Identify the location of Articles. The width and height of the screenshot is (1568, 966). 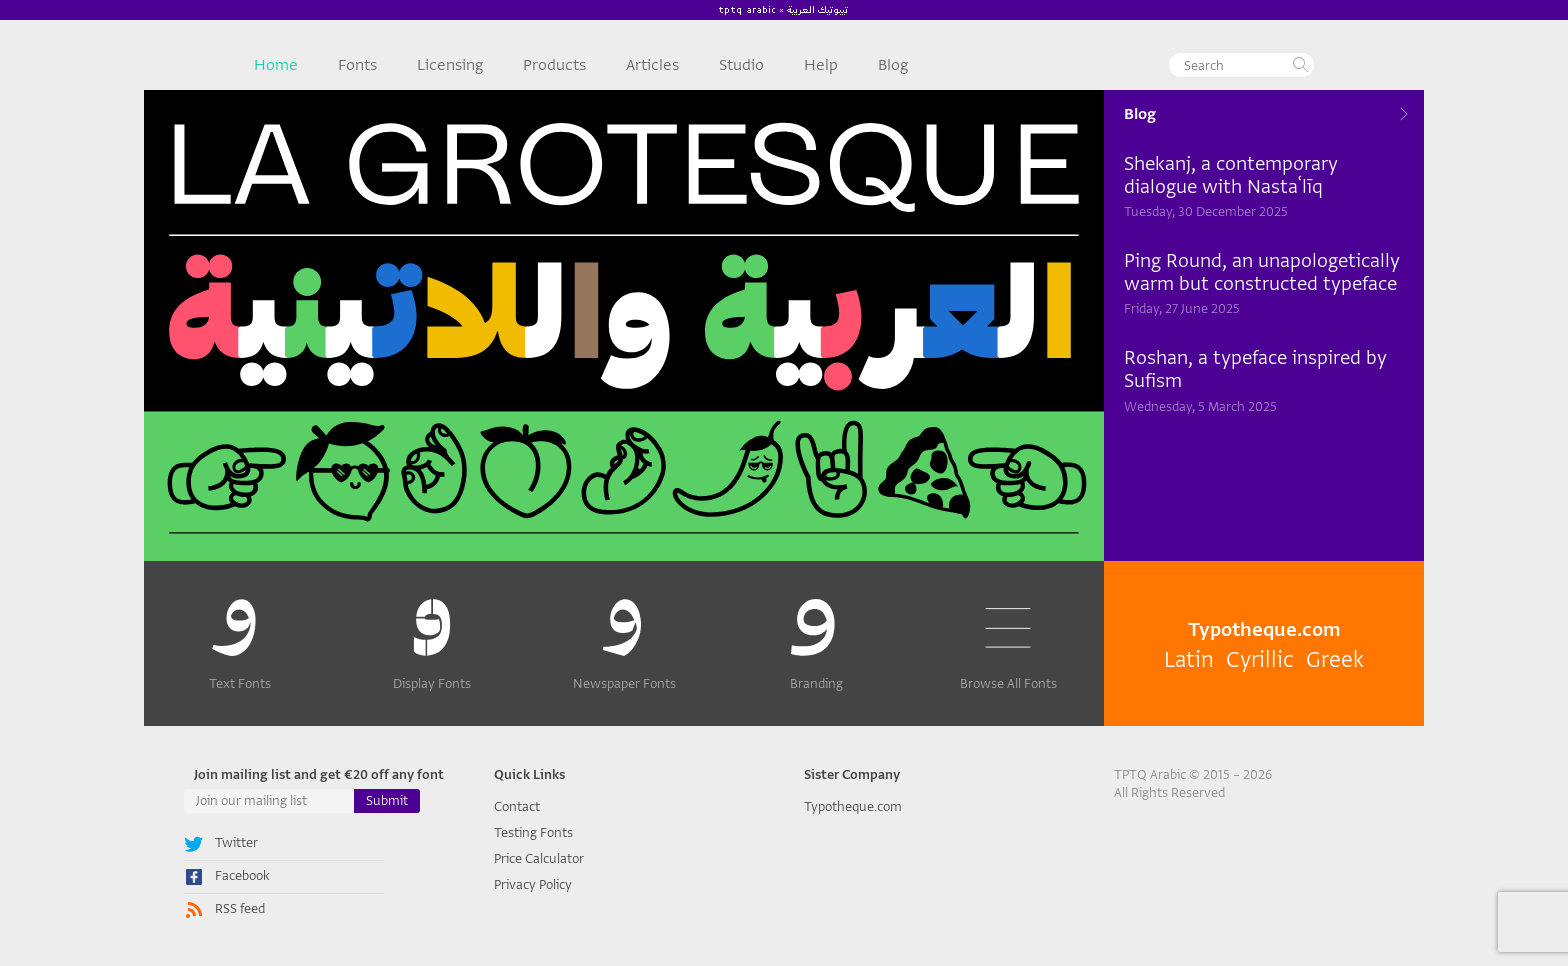
(652, 65).